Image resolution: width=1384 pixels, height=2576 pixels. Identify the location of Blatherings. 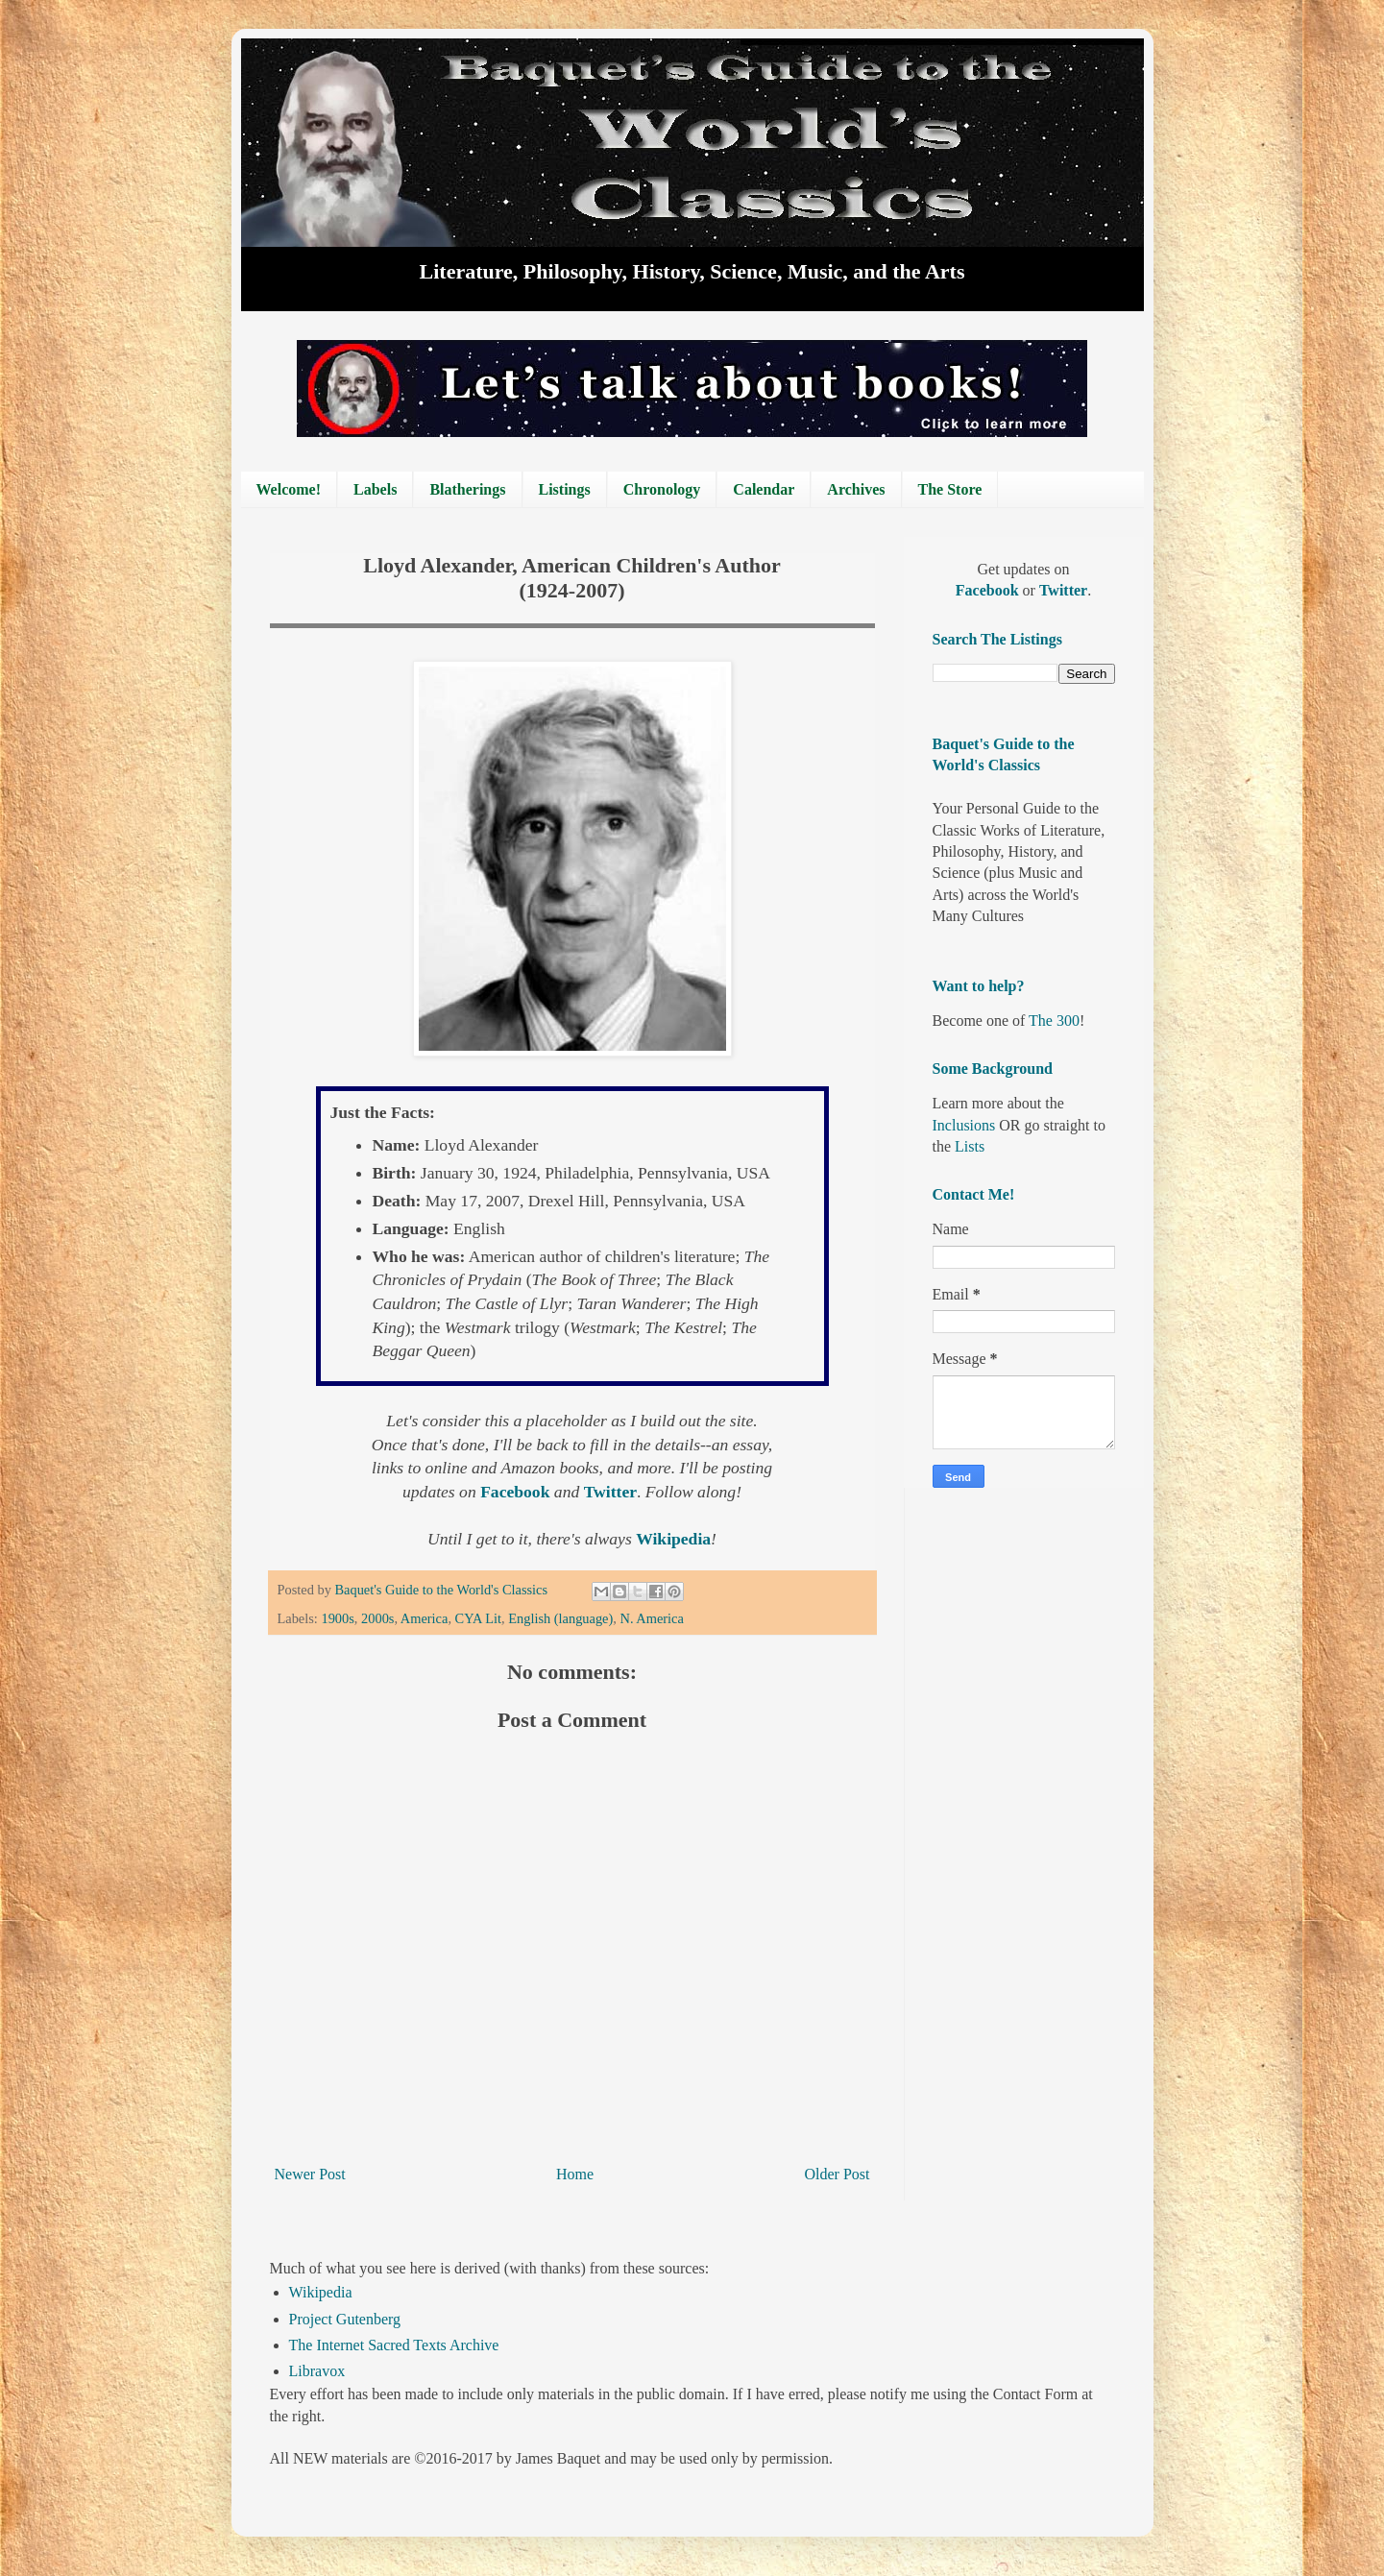
(467, 489).